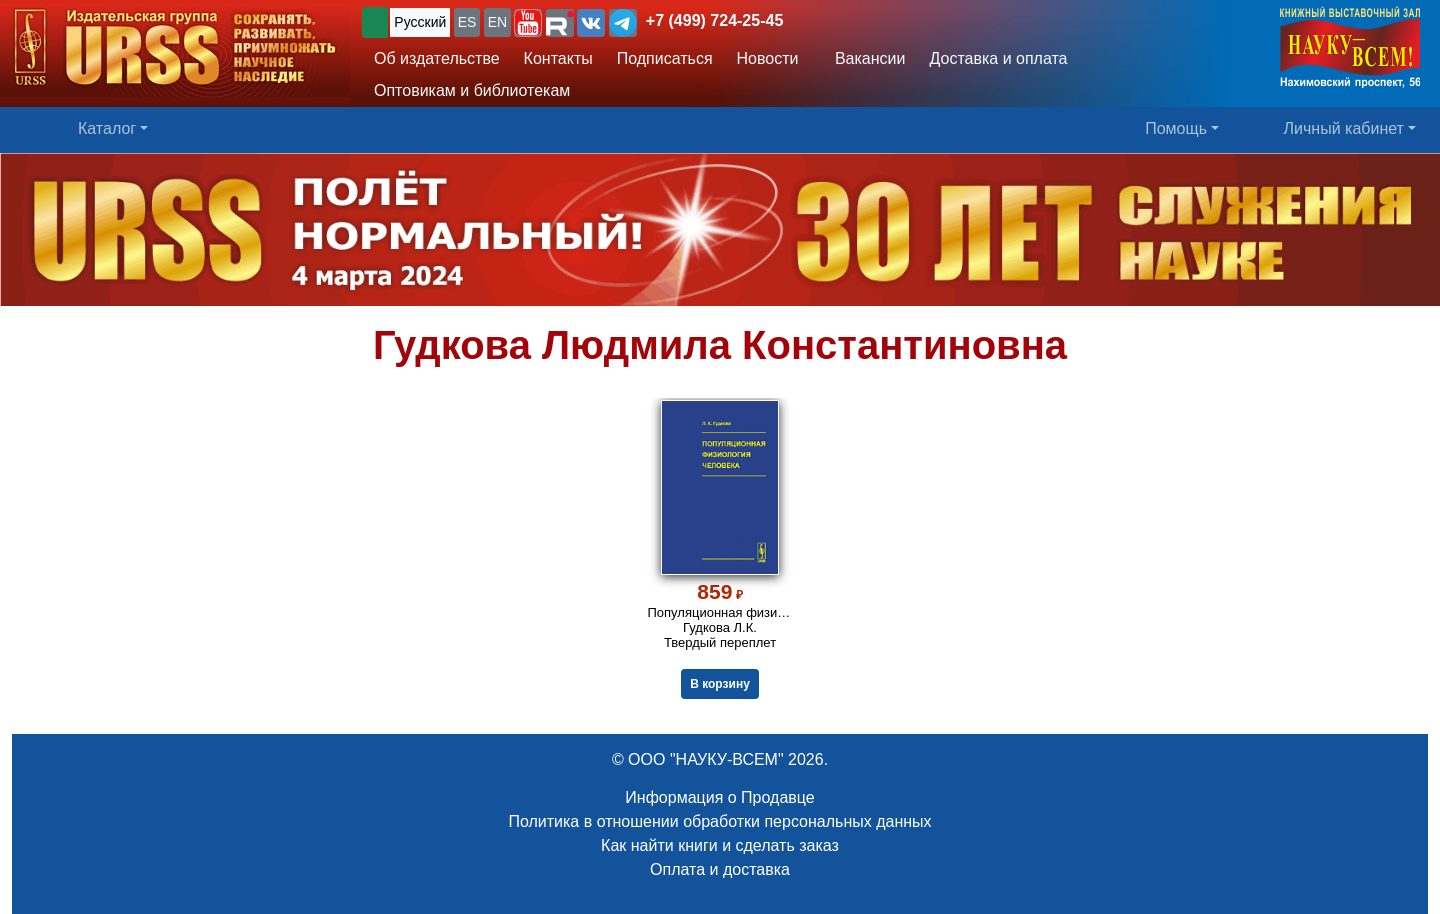 This screenshot has height=914, width=1440. Describe the element at coordinates (420, 22) in the screenshot. I see `Русский [button]` at that location.